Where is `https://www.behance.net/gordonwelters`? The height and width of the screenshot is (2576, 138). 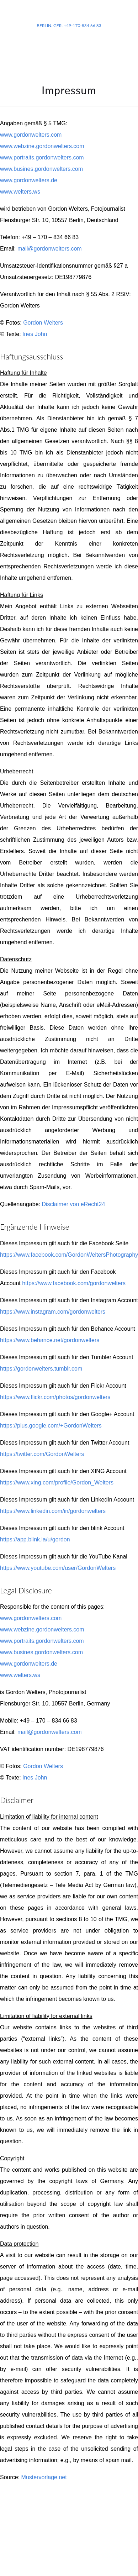 https://www.behance.net/gordonwelters is located at coordinates (49, 1340).